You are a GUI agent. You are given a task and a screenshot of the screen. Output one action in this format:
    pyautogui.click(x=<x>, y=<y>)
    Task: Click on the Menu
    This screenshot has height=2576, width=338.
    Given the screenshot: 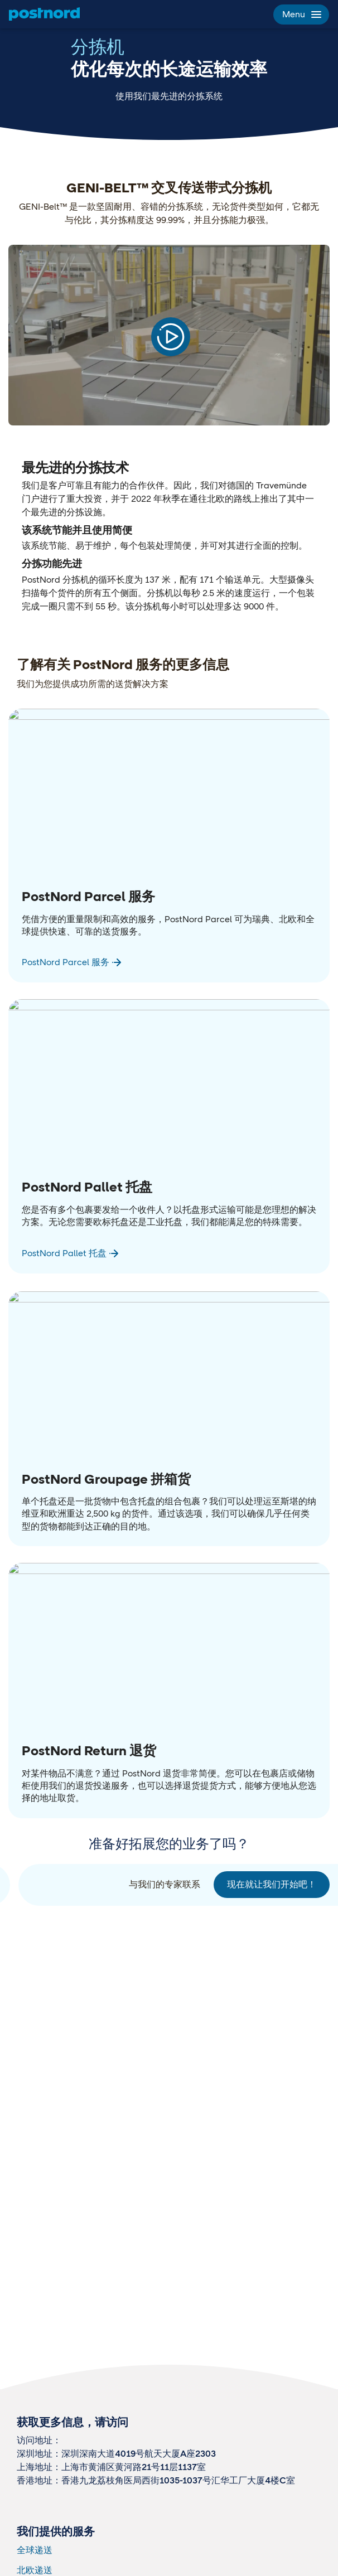 What is the action you would take?
    pyautogui.click(x=301, y=14)
    